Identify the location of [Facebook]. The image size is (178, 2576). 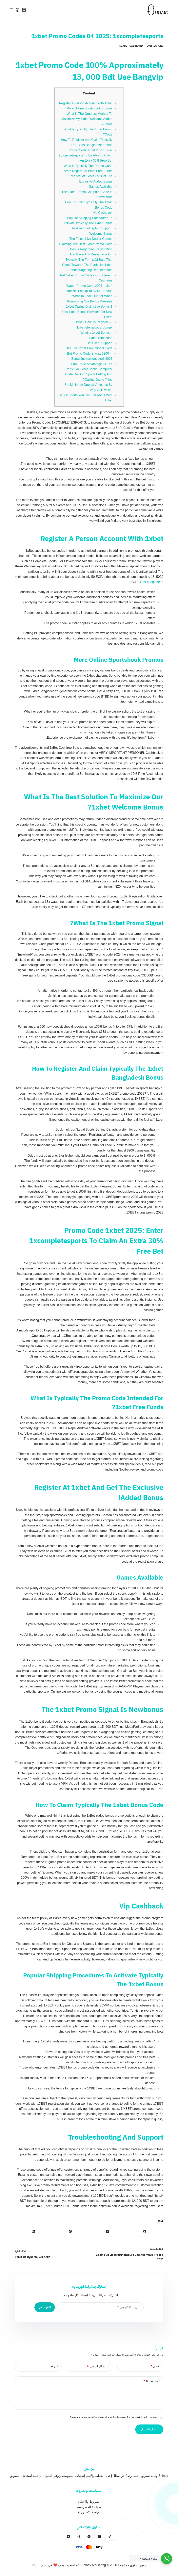
(144, 2231).